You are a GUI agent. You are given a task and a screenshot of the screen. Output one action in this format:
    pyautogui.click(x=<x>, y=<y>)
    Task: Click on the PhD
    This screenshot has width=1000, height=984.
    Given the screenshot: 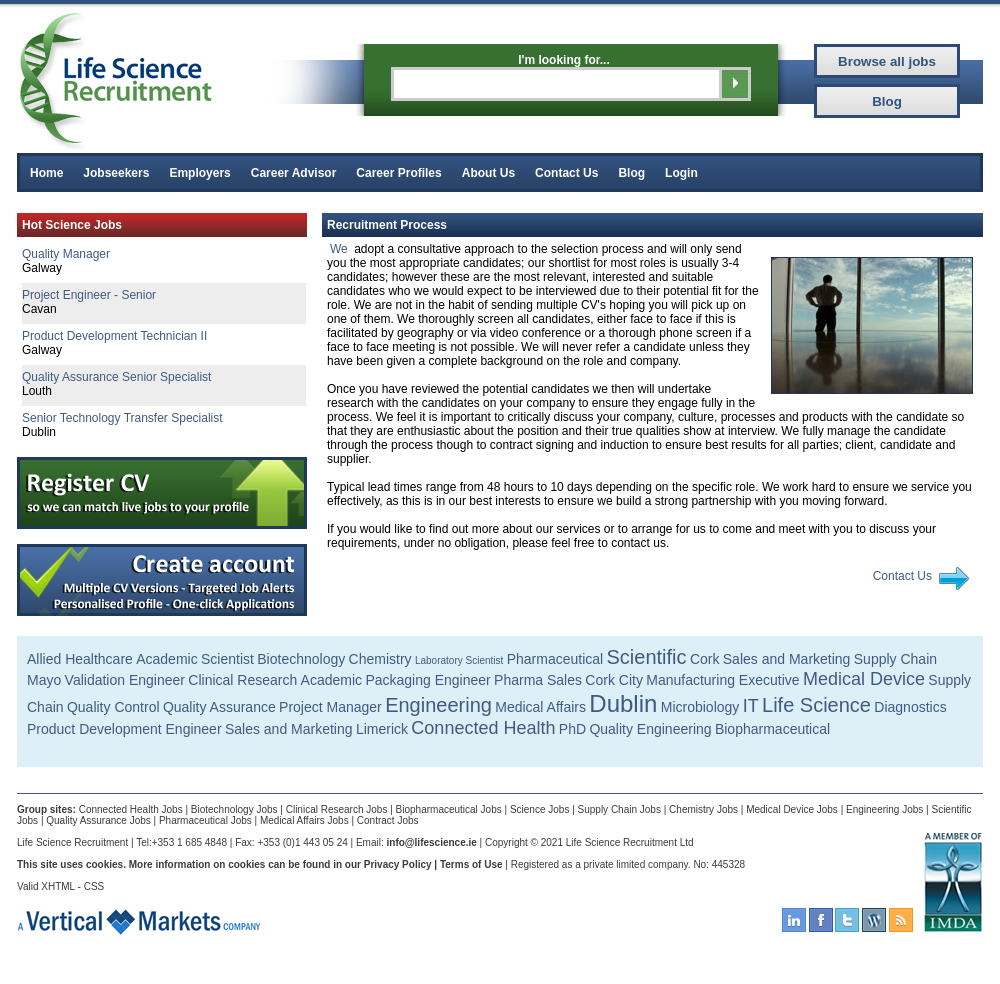 What is the action you would take?
    pyautogui.click(x=572, y=729)
    